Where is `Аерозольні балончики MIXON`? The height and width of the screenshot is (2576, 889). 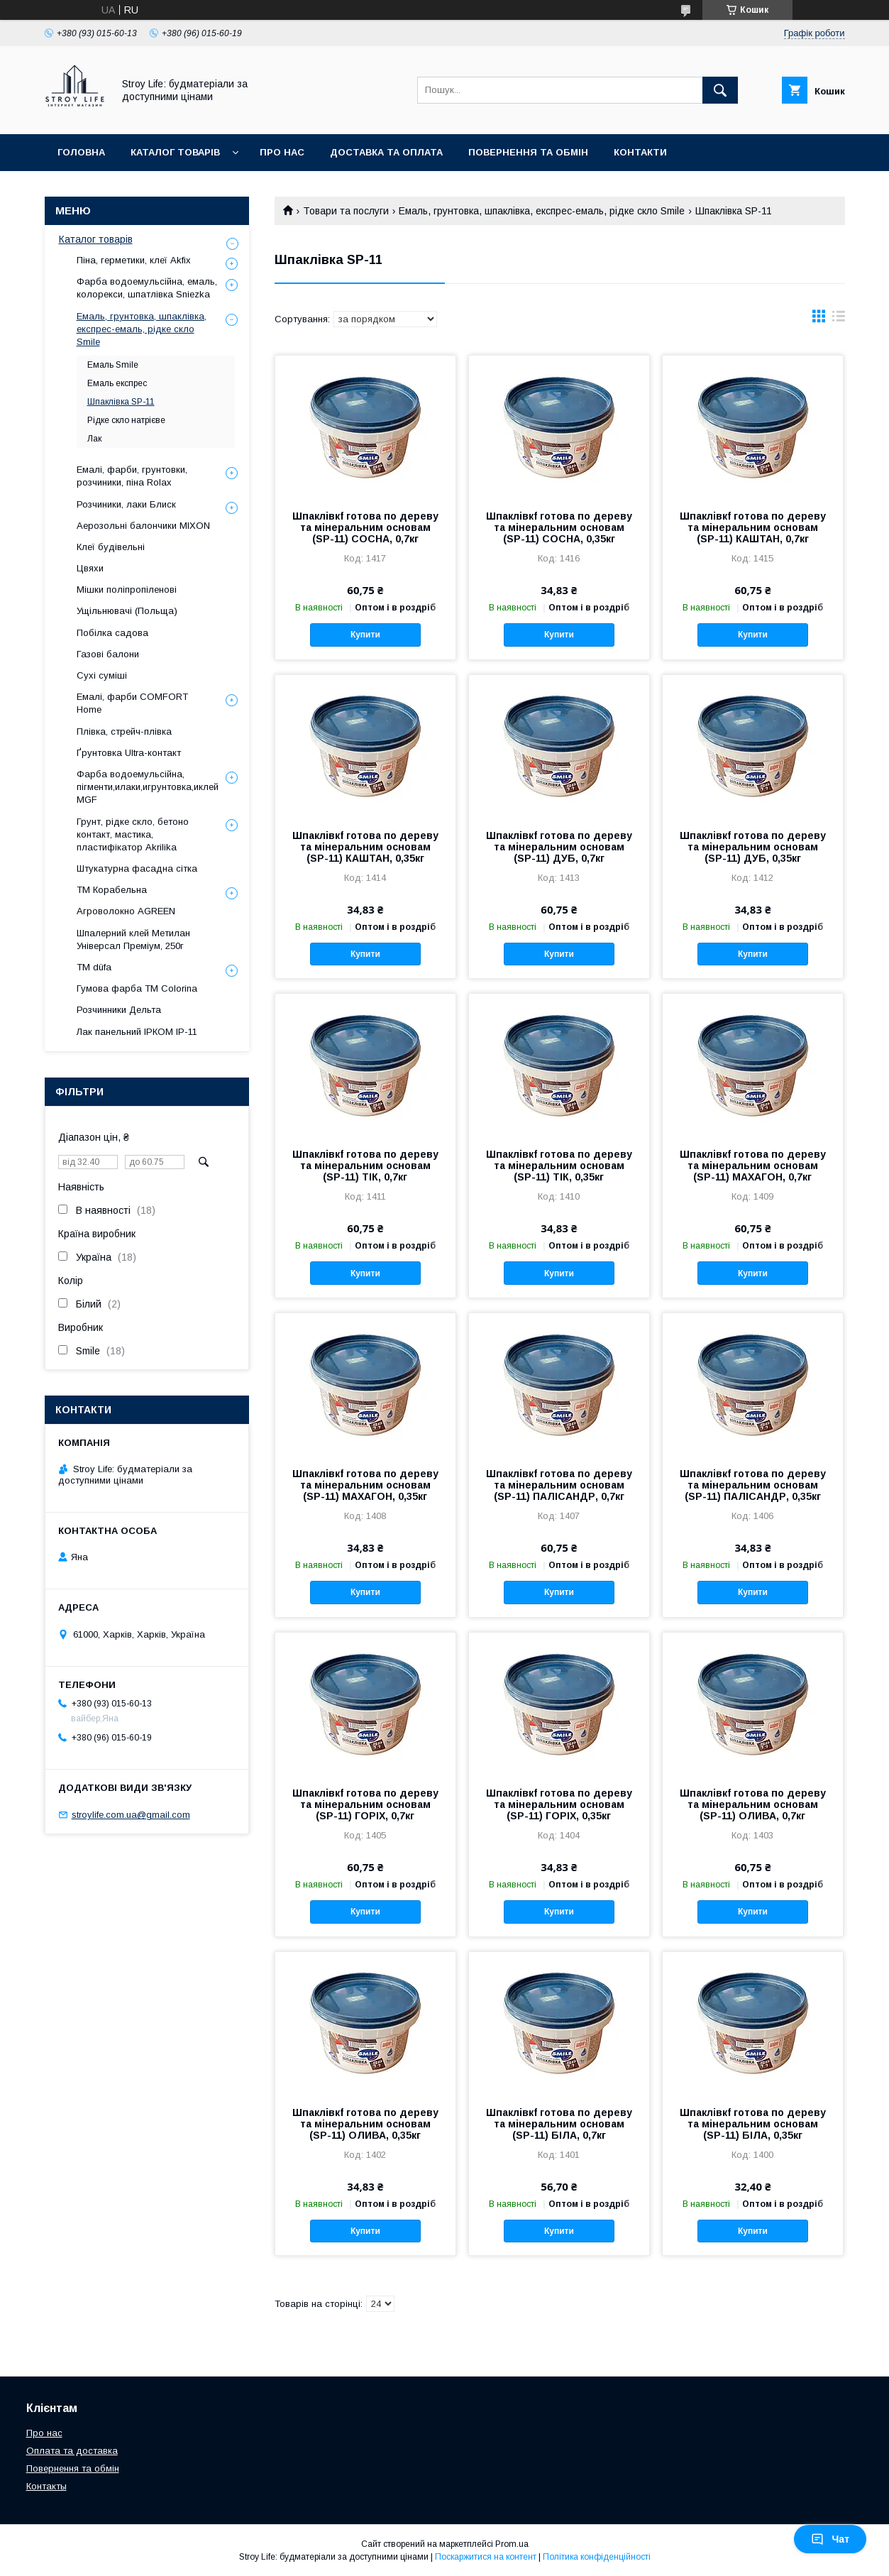 Аерозольні балончики MIXON is located at coordinates (143, 525).